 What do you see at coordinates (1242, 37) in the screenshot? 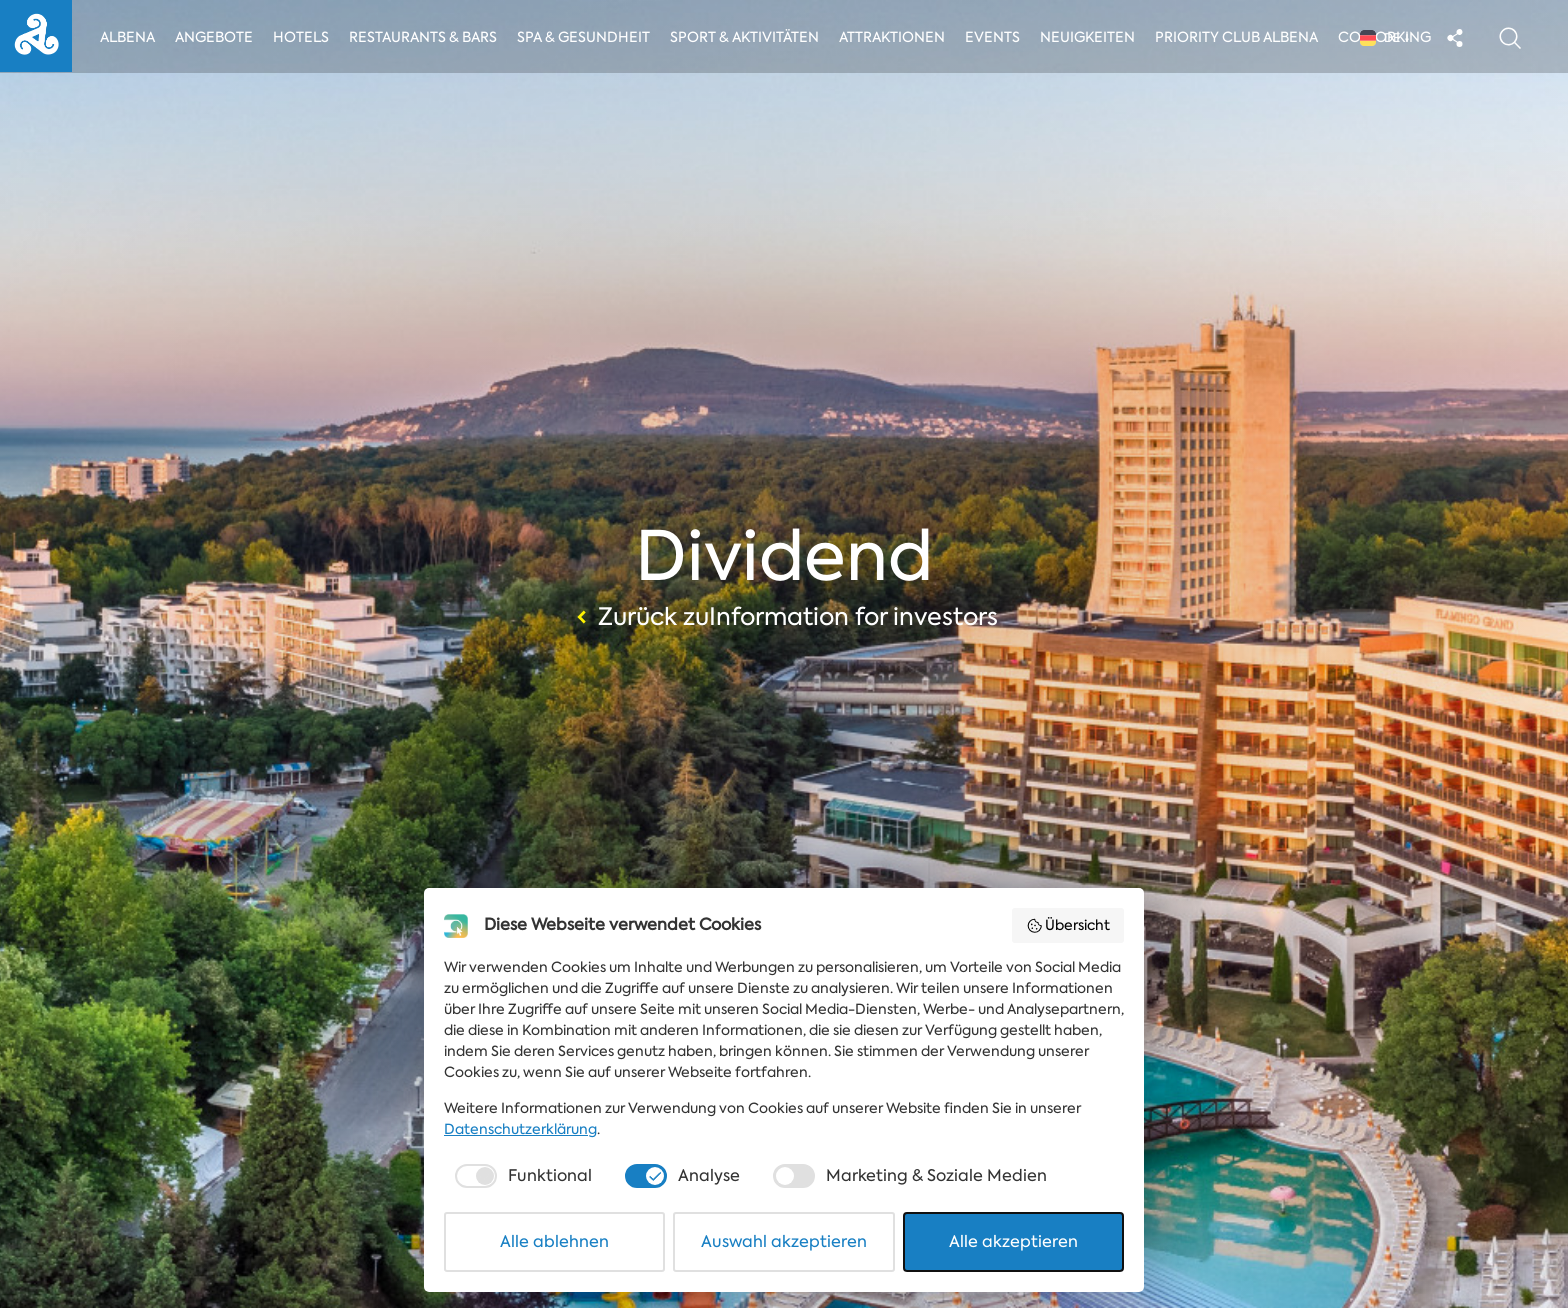
I see `Priority Club Albena` at bounding box center [1242, 37].